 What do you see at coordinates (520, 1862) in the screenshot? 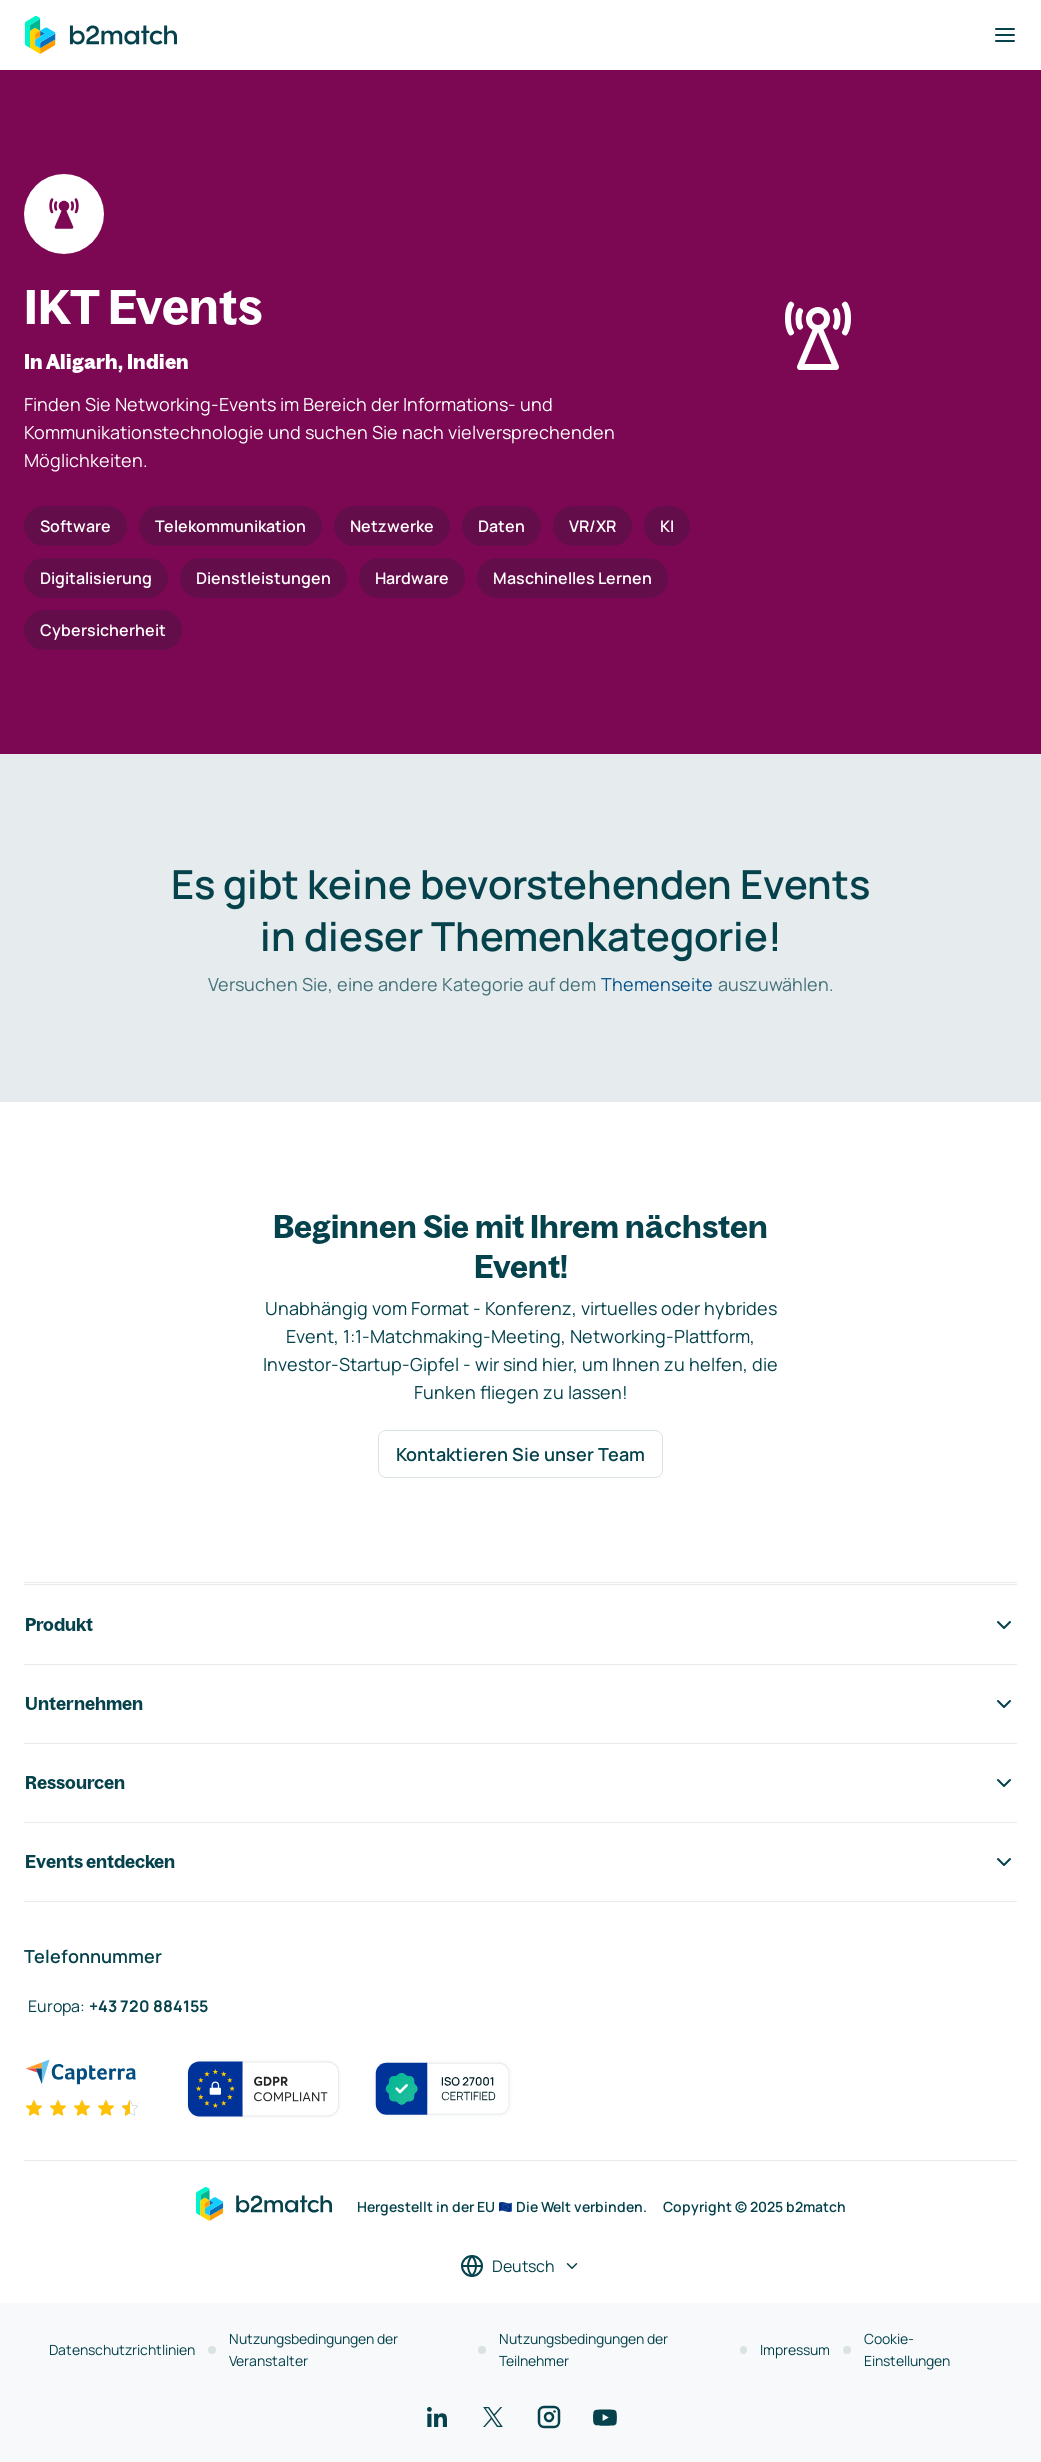
I see `Events entdecken` at bounding box center [520, 1862].